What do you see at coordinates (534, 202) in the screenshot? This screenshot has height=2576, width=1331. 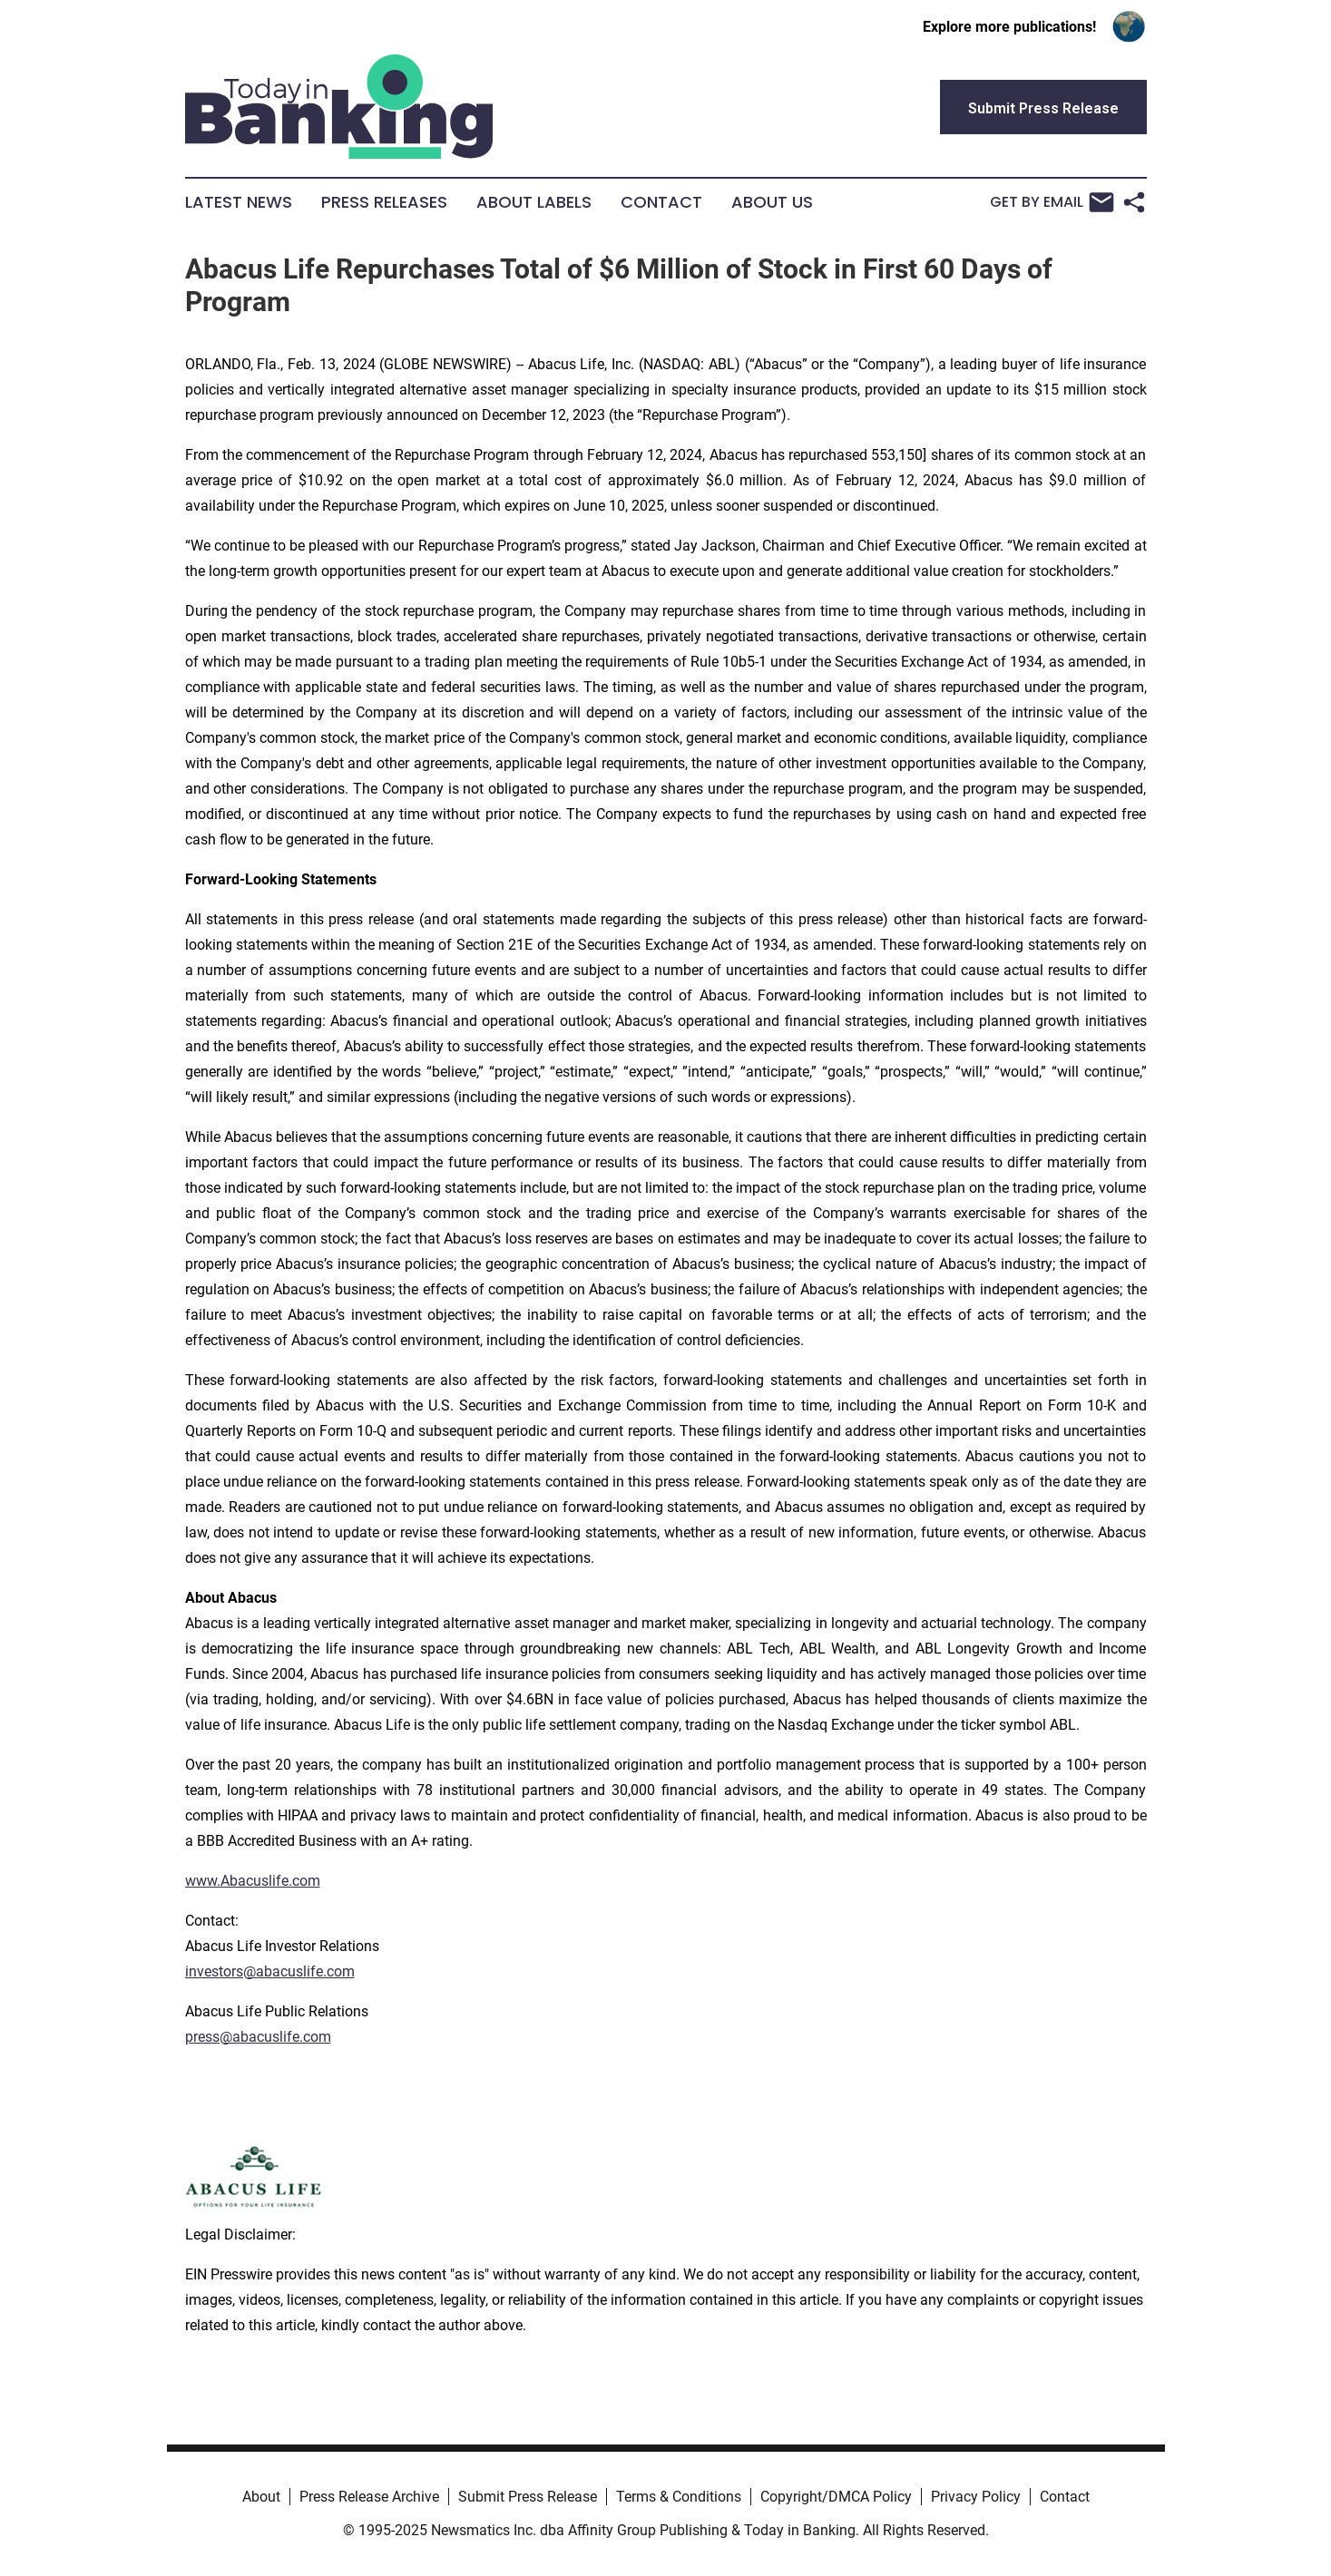 I see `About Labels` at bounding box center [534, 202].